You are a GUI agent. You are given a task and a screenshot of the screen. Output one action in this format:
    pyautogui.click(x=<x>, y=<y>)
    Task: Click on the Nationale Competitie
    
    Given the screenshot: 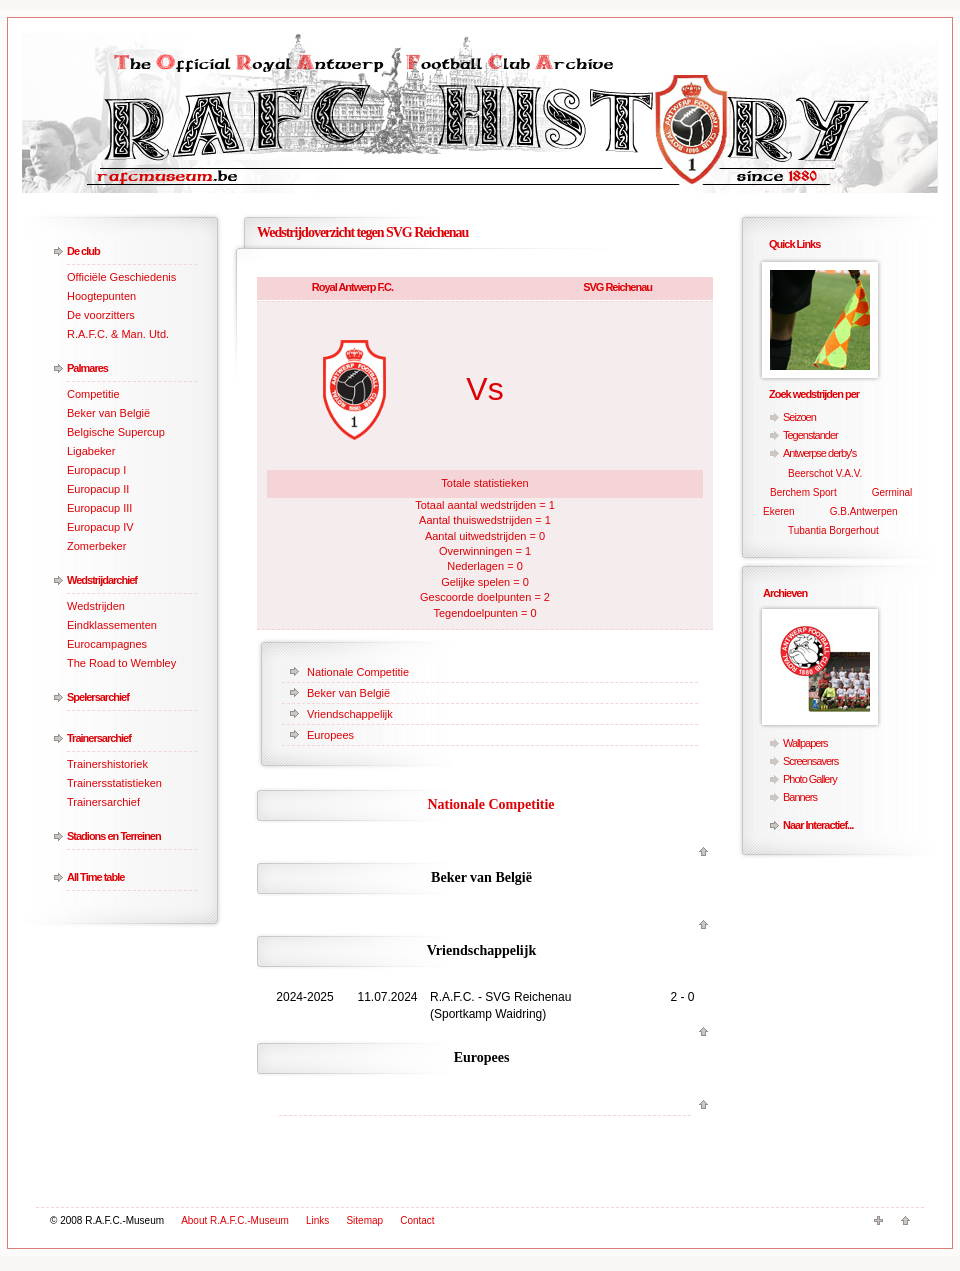 What is the action you would take?
    pyautogui.click(x=358, y=672)
    